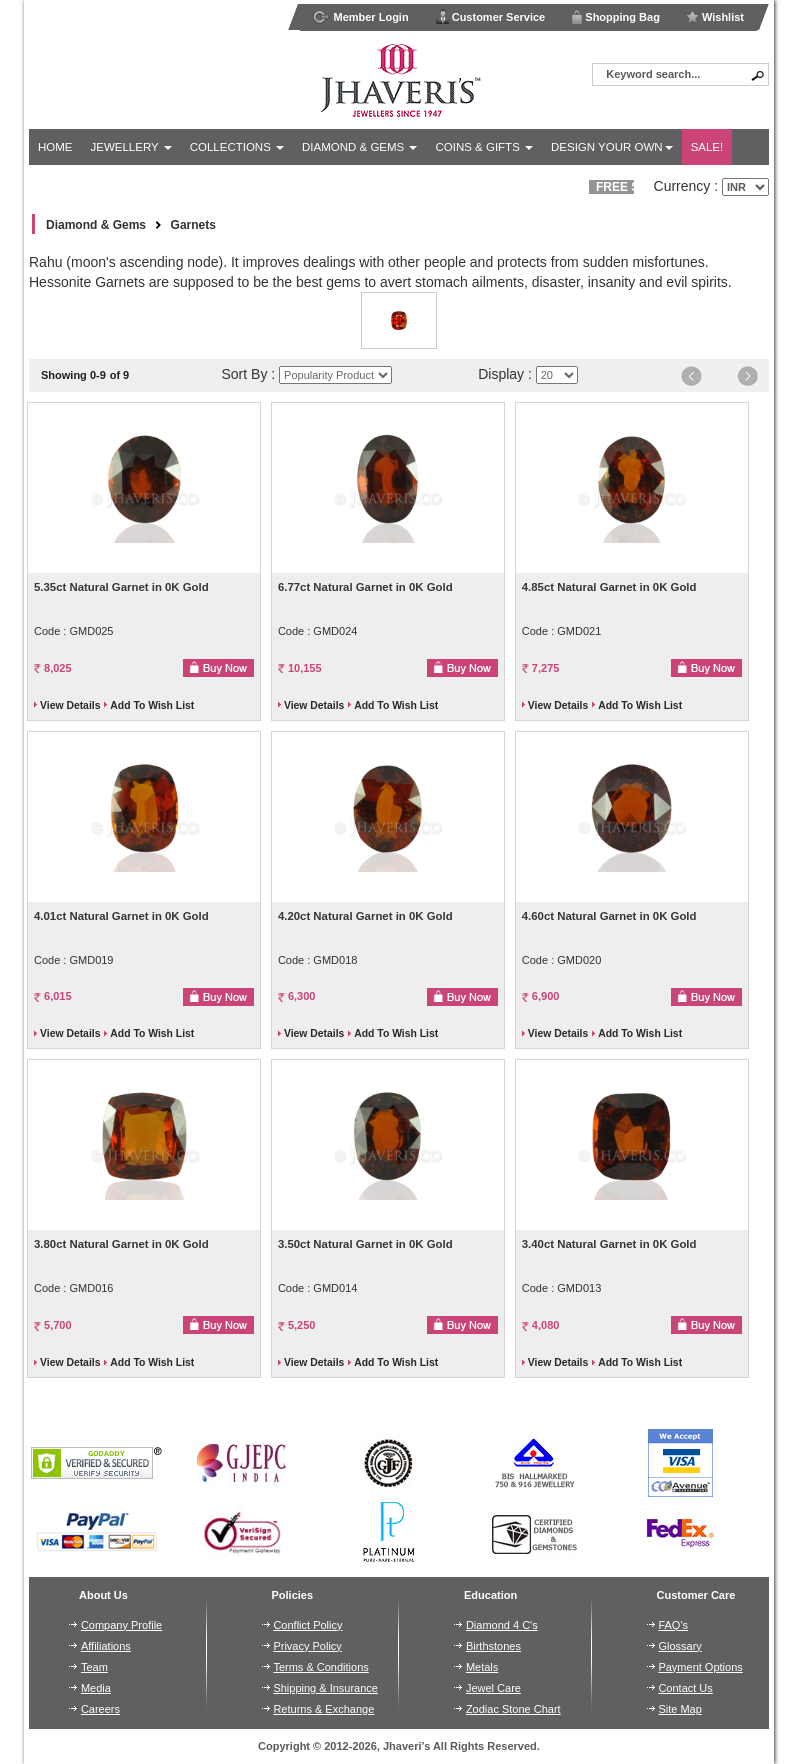  I want to click on Collections [button], so click(237, 147).